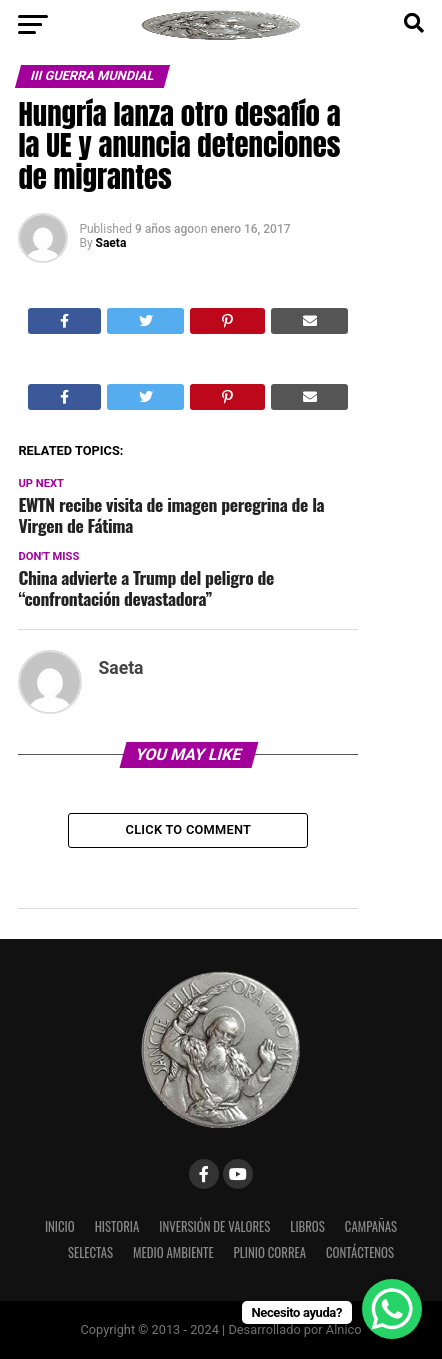  I want to click on Plinio Correa, so click(270, 1252).